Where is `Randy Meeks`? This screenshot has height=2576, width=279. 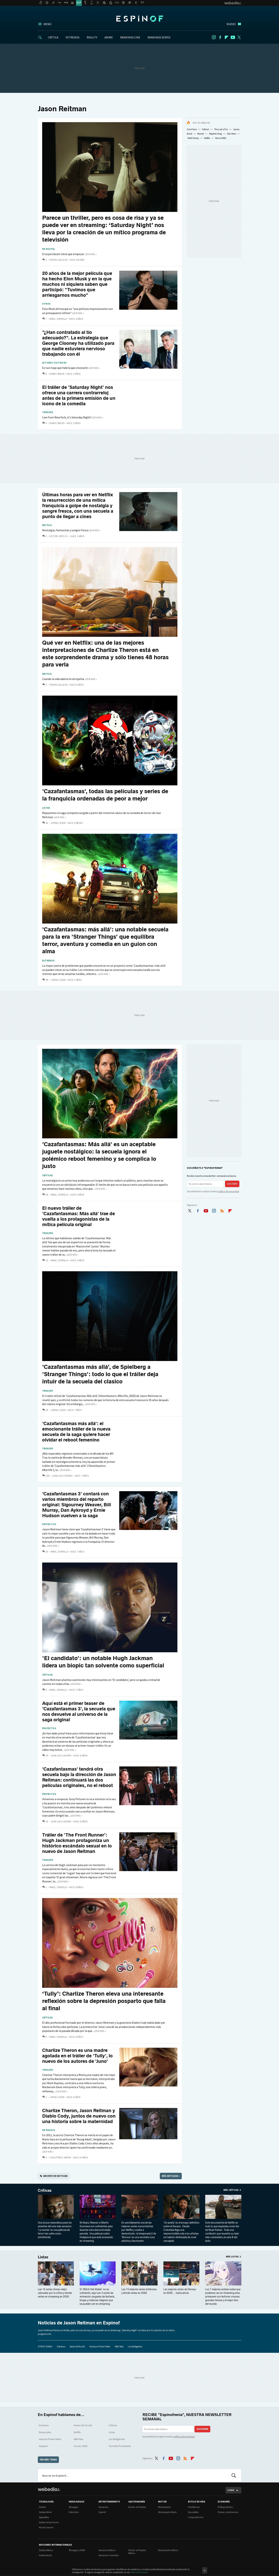 Randy Meeks is located at coordinates (57, 373).